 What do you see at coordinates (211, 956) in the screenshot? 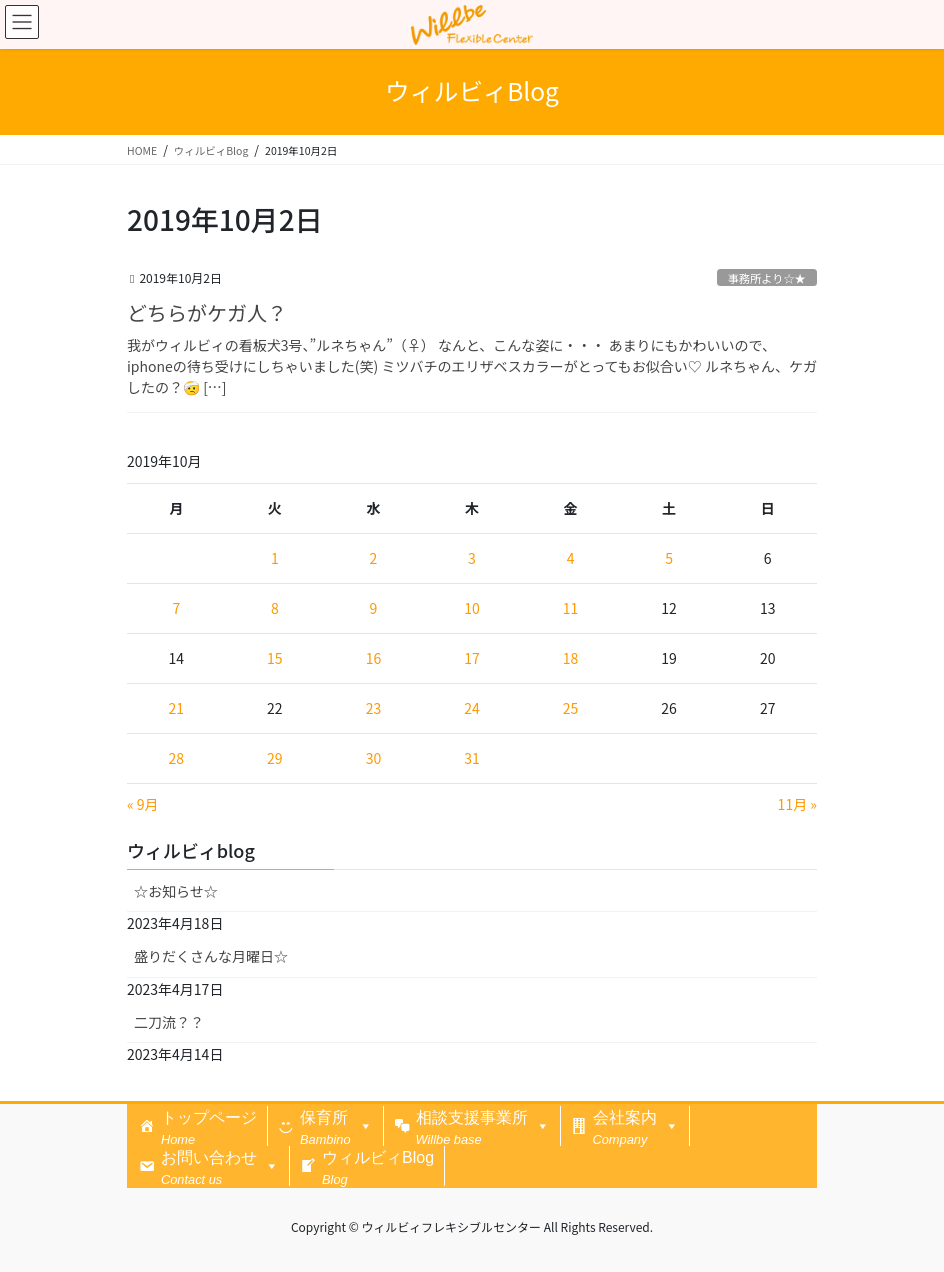
I see `盛りだくさんな月曜日☆` at bounding box center [211, 956].